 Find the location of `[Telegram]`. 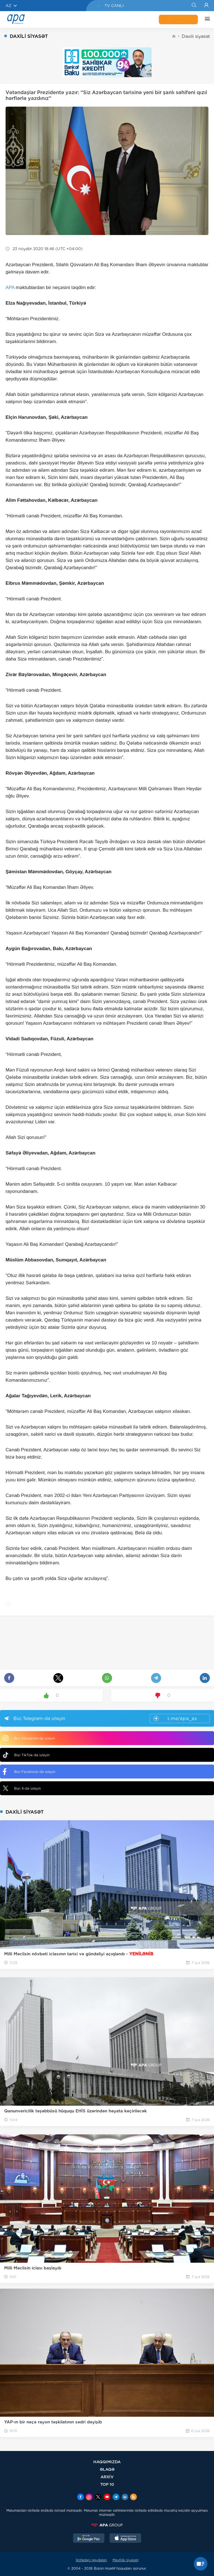

[Telegram] is located at coordinates (116, 2497).